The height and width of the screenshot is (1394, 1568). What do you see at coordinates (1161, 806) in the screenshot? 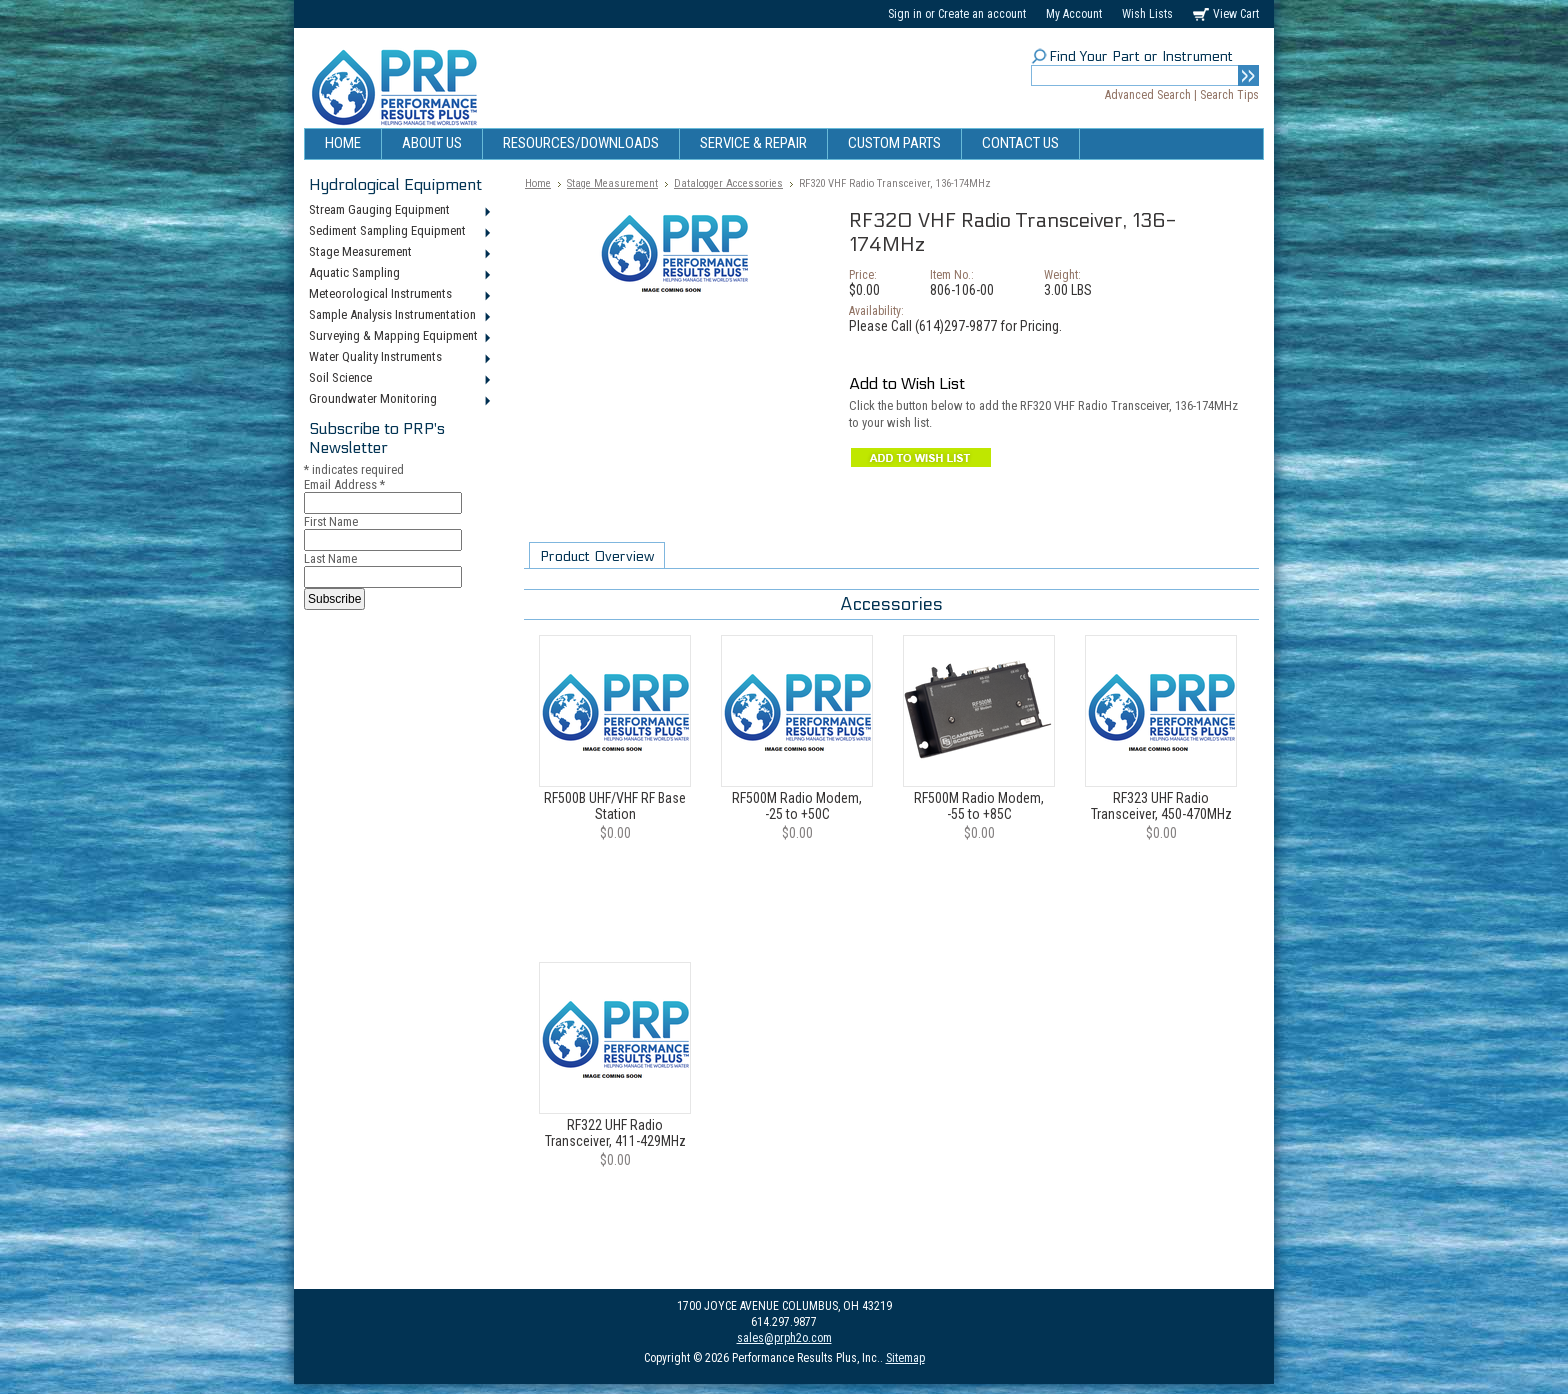
I see `RF323 UHF Radio Transceiver, 450-470MHz` at bounding box center [1161, 806].